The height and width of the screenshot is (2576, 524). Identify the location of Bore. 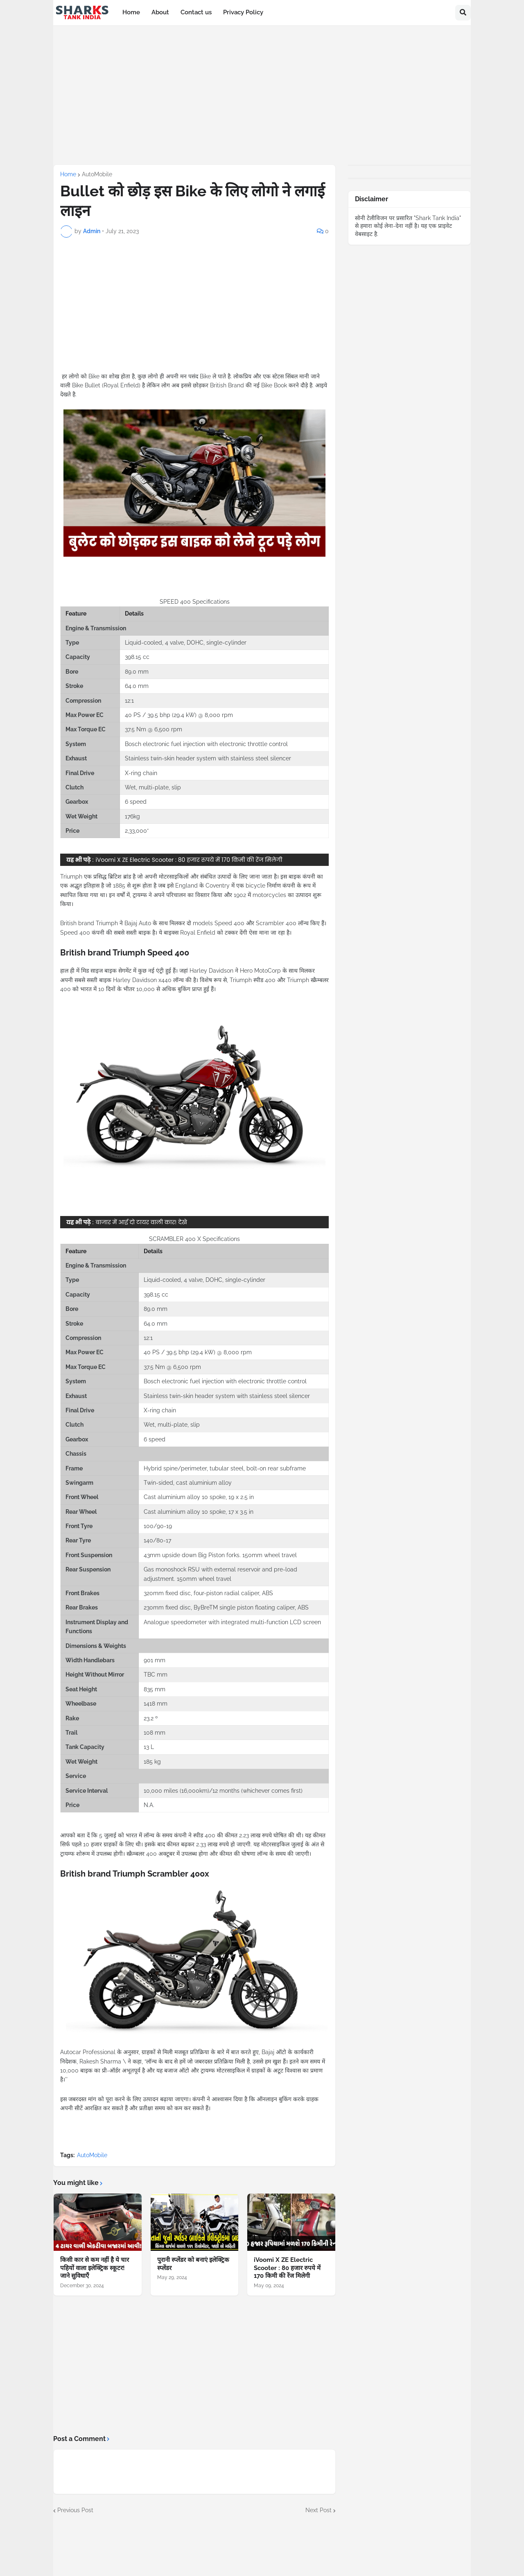
(72, 671).